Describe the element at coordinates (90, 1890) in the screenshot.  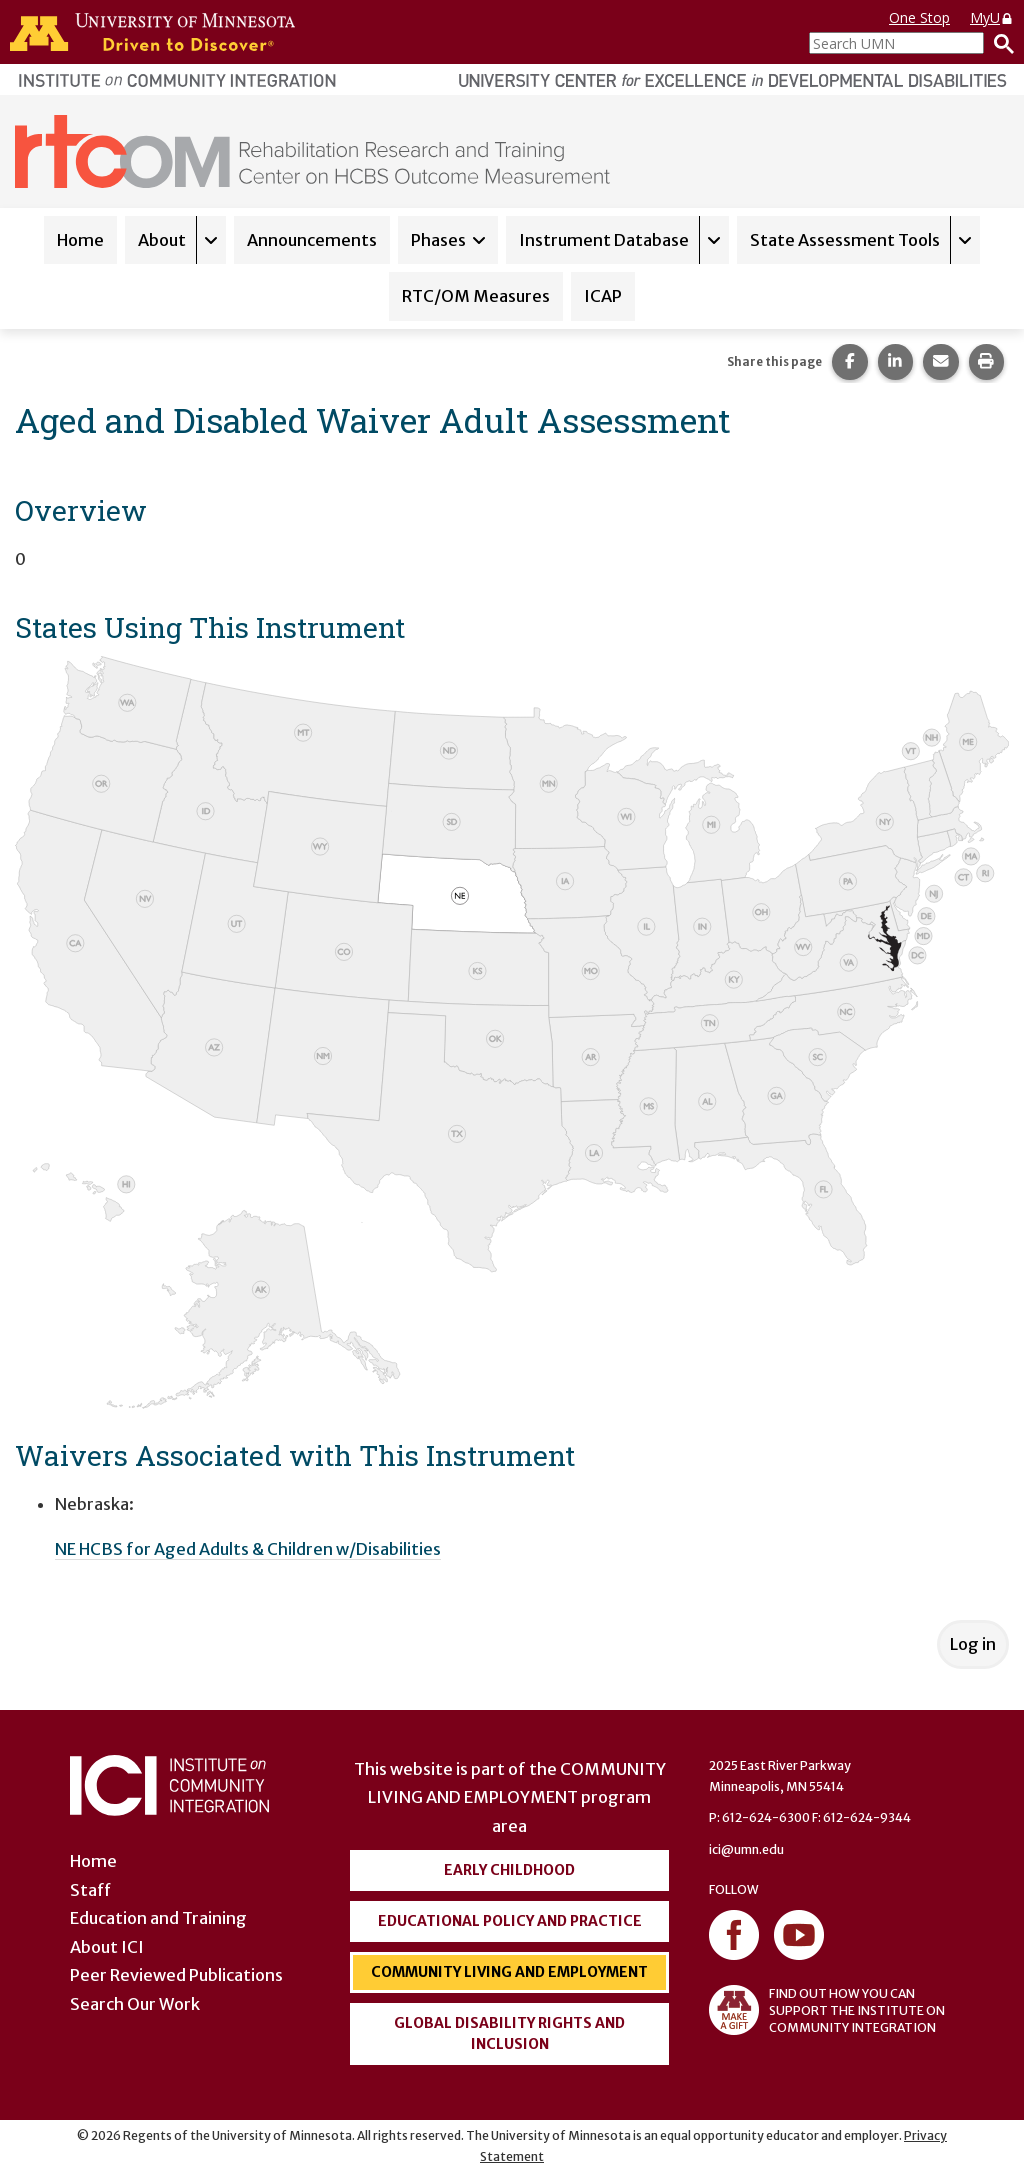
I see `Staff` at that location.